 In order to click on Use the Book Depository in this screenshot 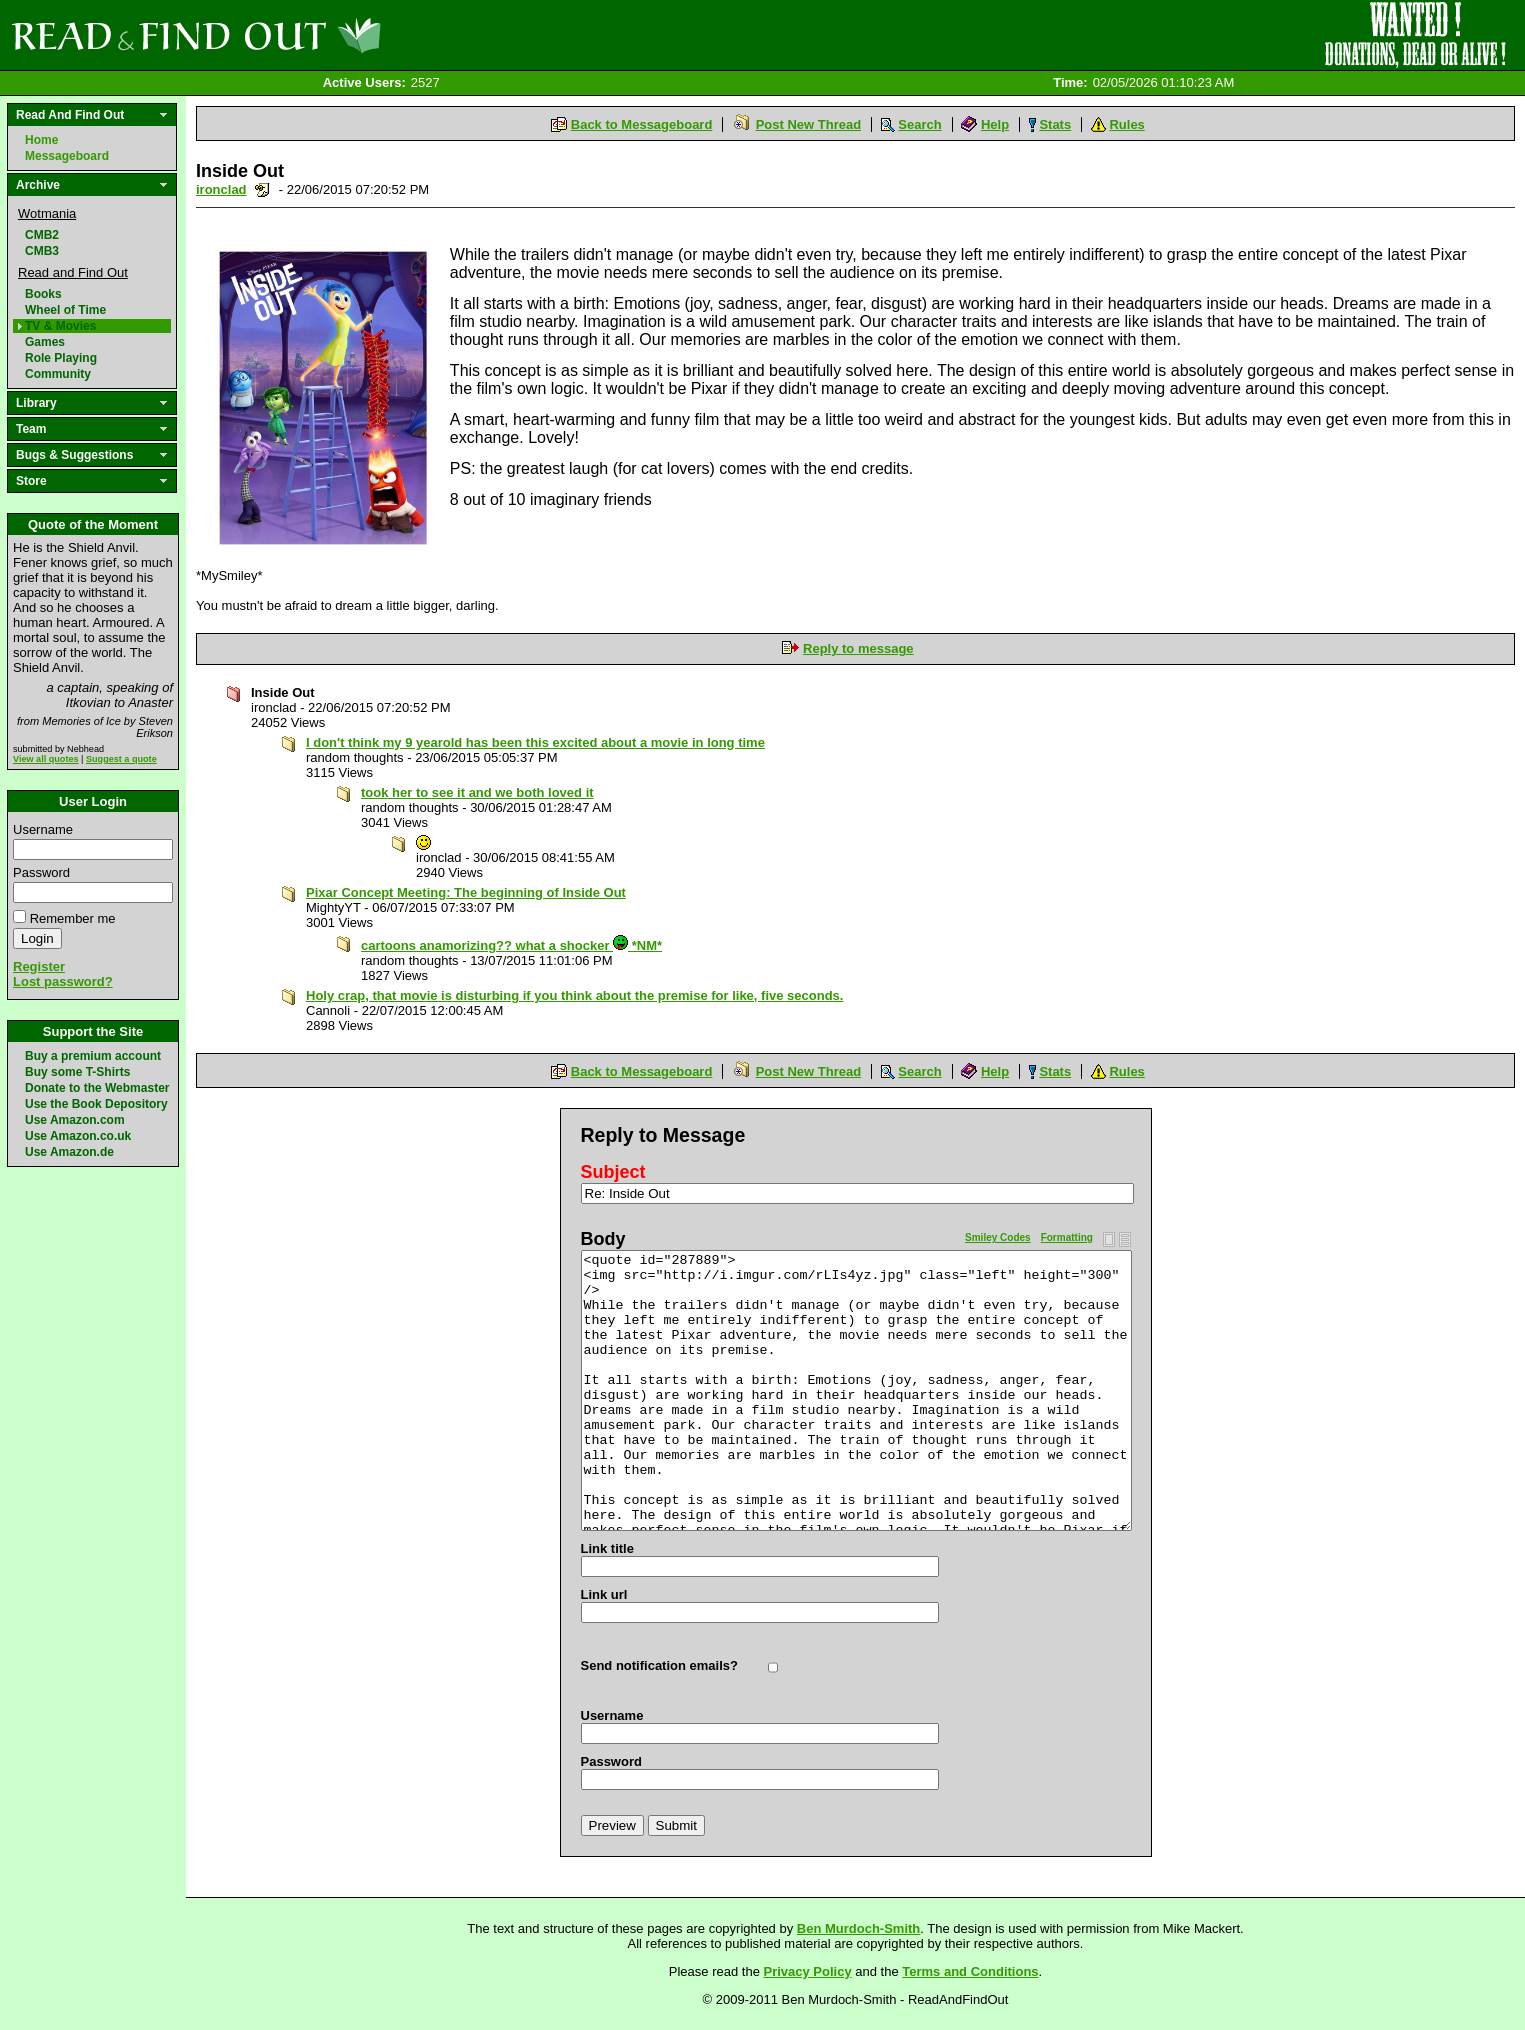, I will do `click(96, 1104)`.